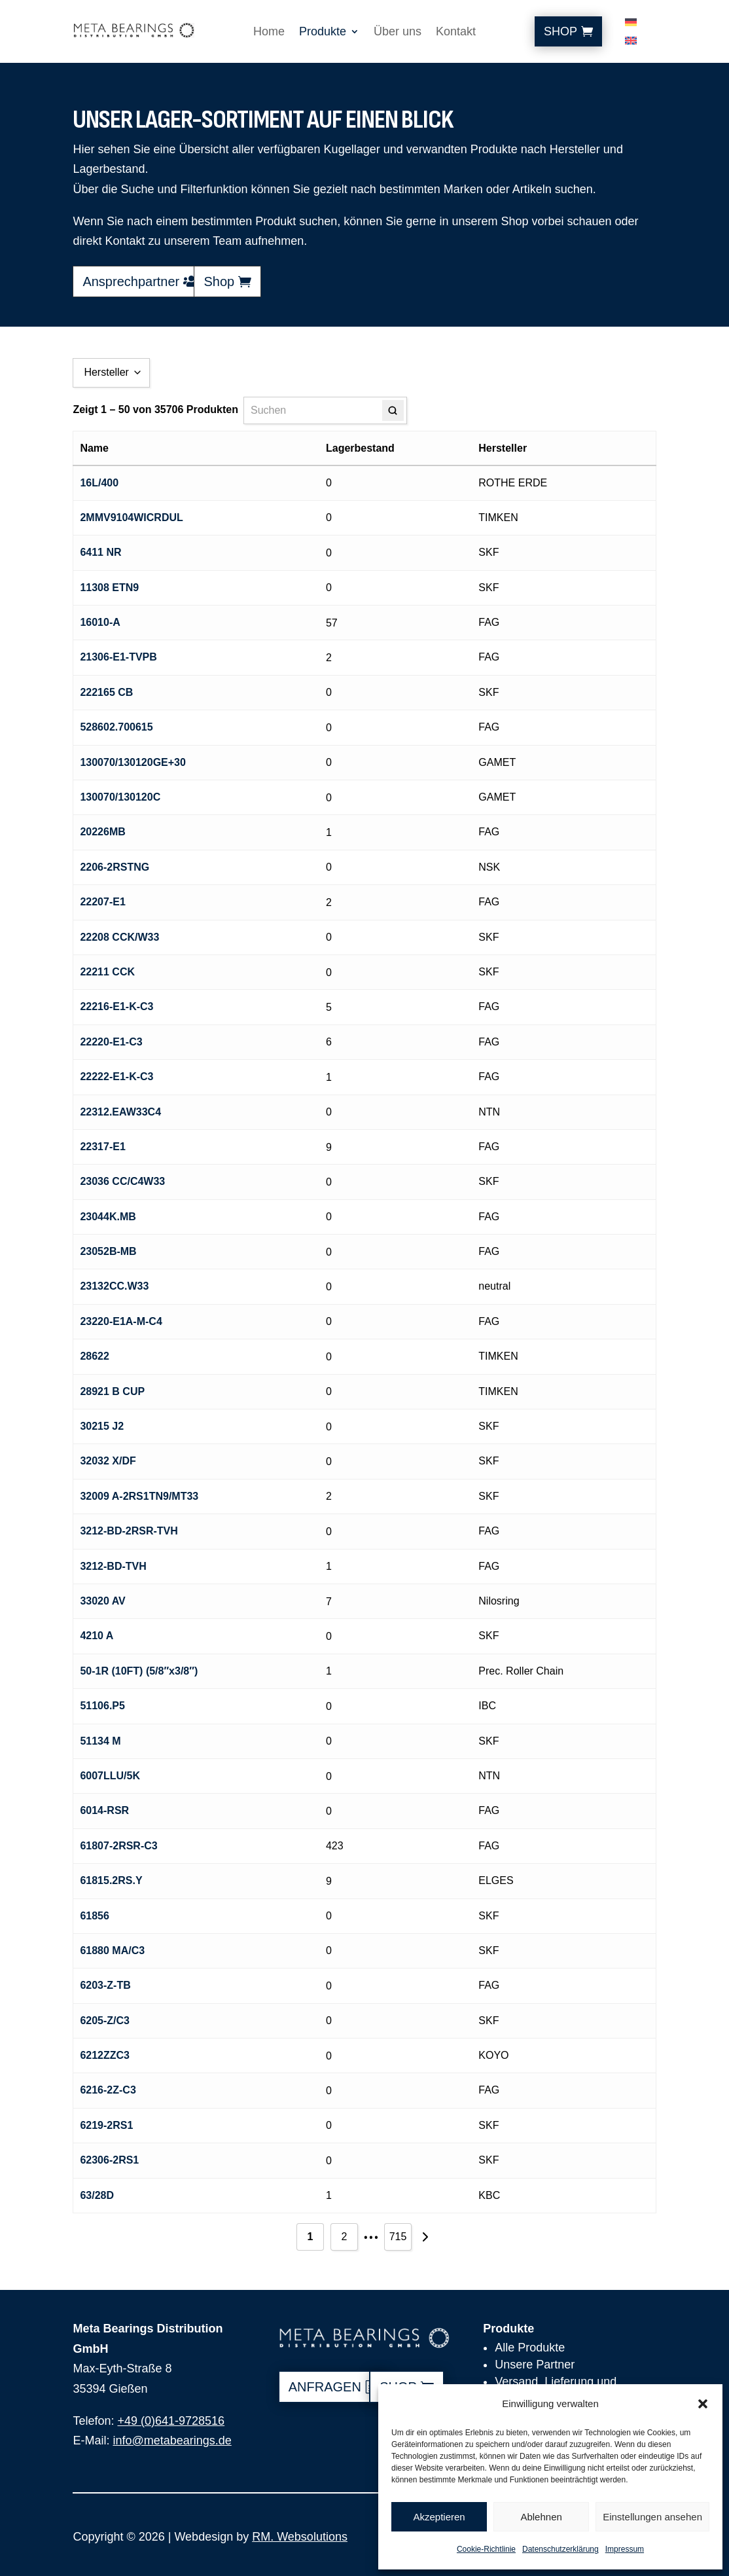 The image size is (729, 2576). I want to click on 22317-E1, so click(102, 1146).